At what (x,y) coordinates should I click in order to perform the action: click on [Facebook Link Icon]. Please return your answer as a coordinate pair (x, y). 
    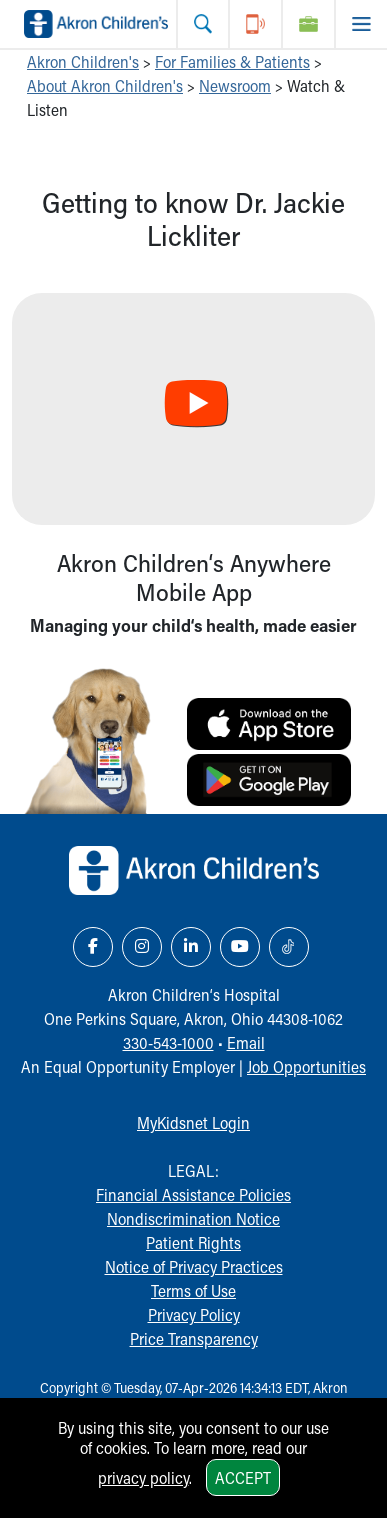
    Looking at the image, I should click on (93, 947).